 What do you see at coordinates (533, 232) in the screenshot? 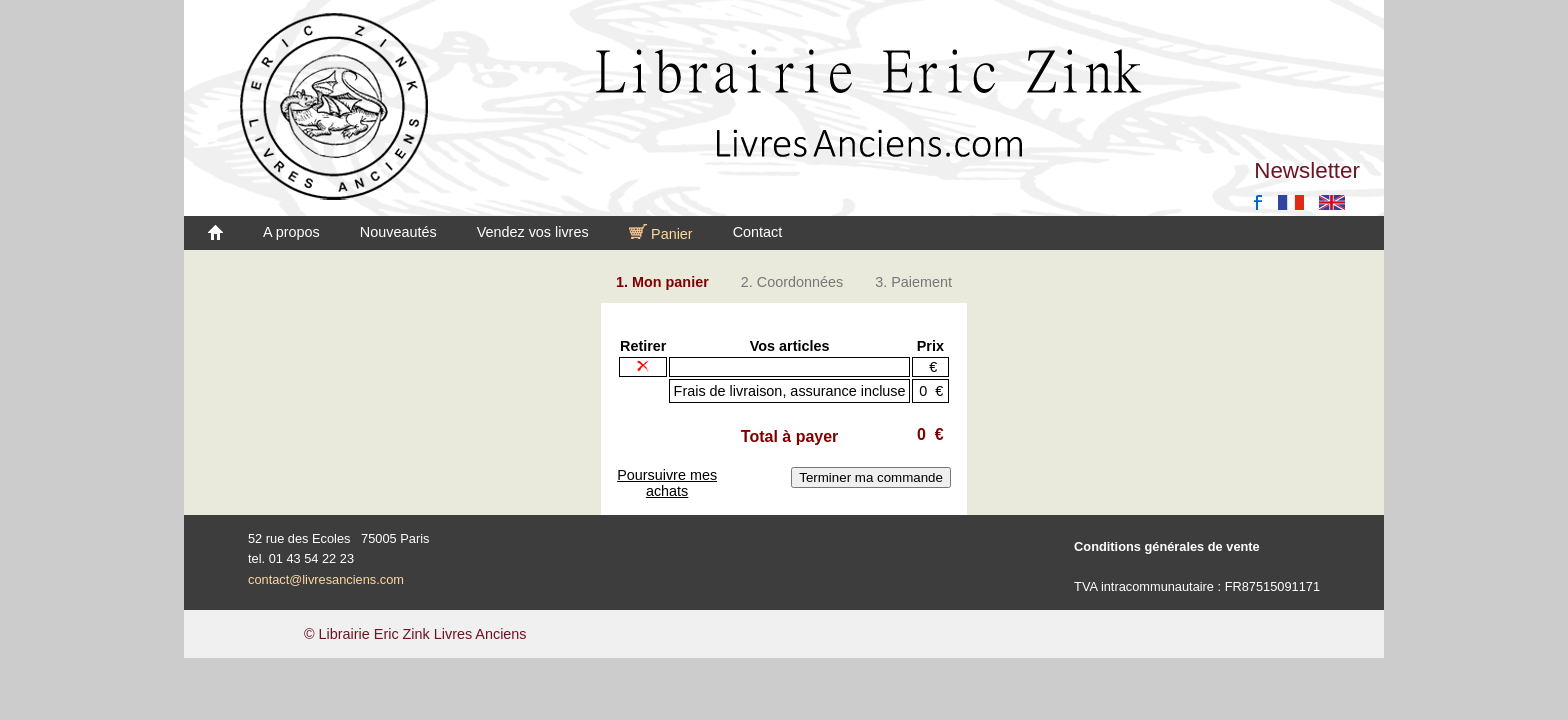
I see `Vendez vos livres` at bounding box center [533, 232].